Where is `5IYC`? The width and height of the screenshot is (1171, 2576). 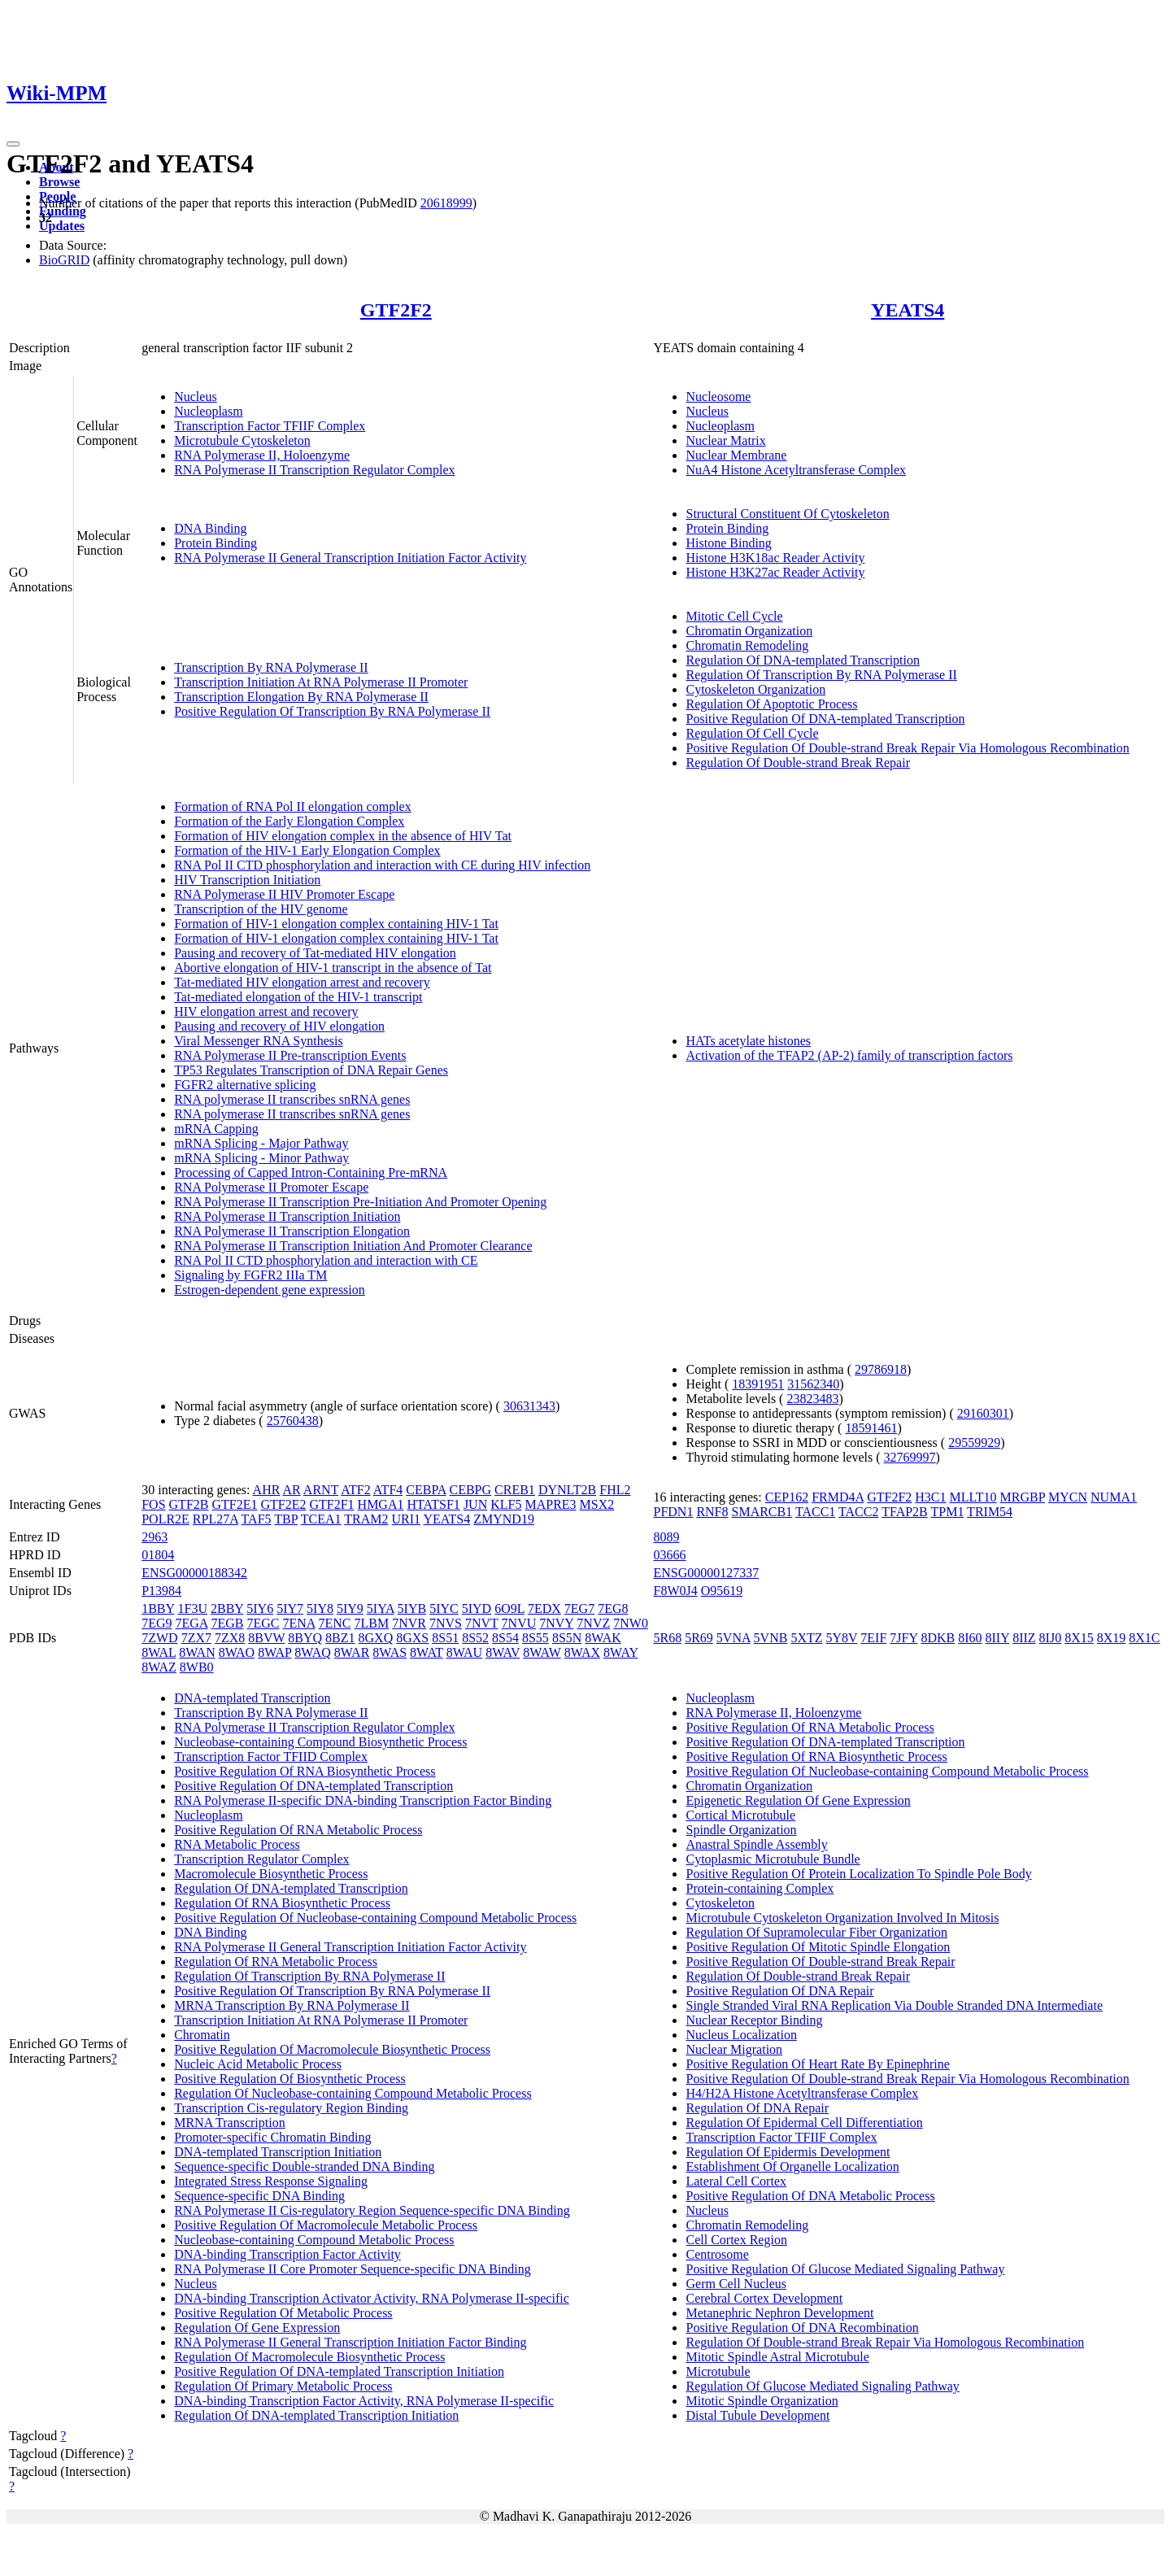 5IYC is located at coordinates (444, 1608).